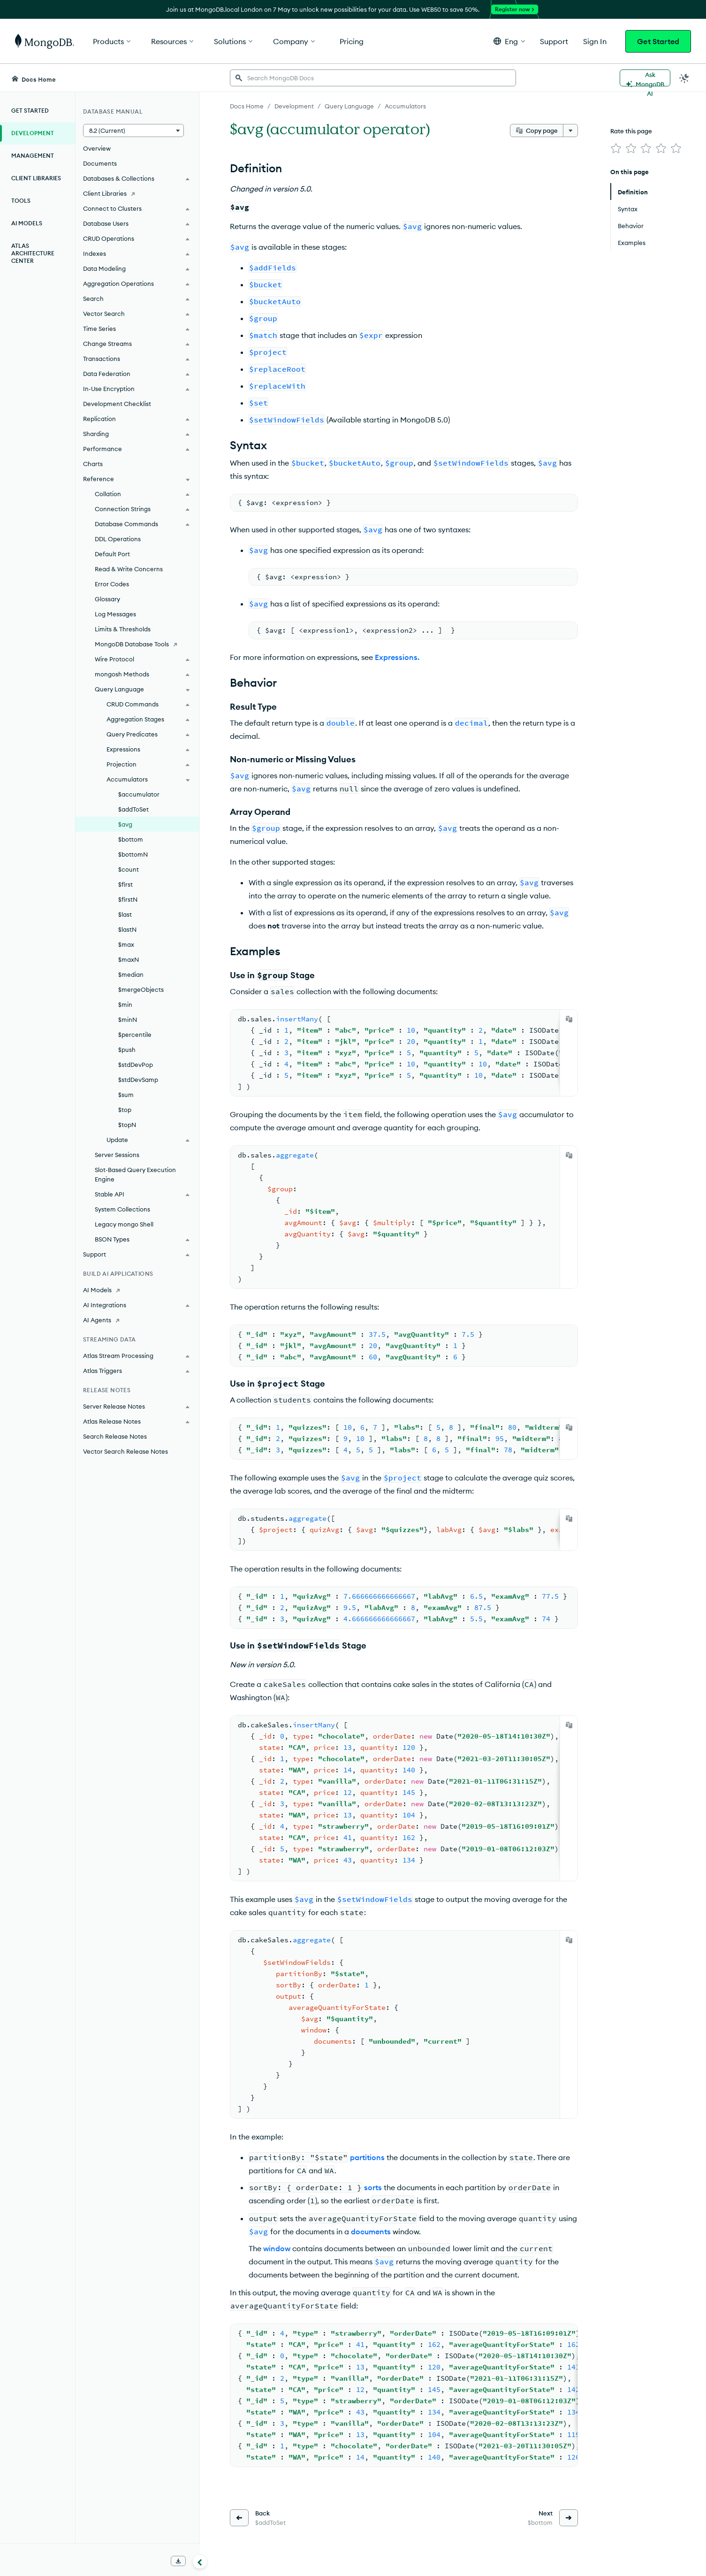  I want to click on Tools, so click(20, 200).